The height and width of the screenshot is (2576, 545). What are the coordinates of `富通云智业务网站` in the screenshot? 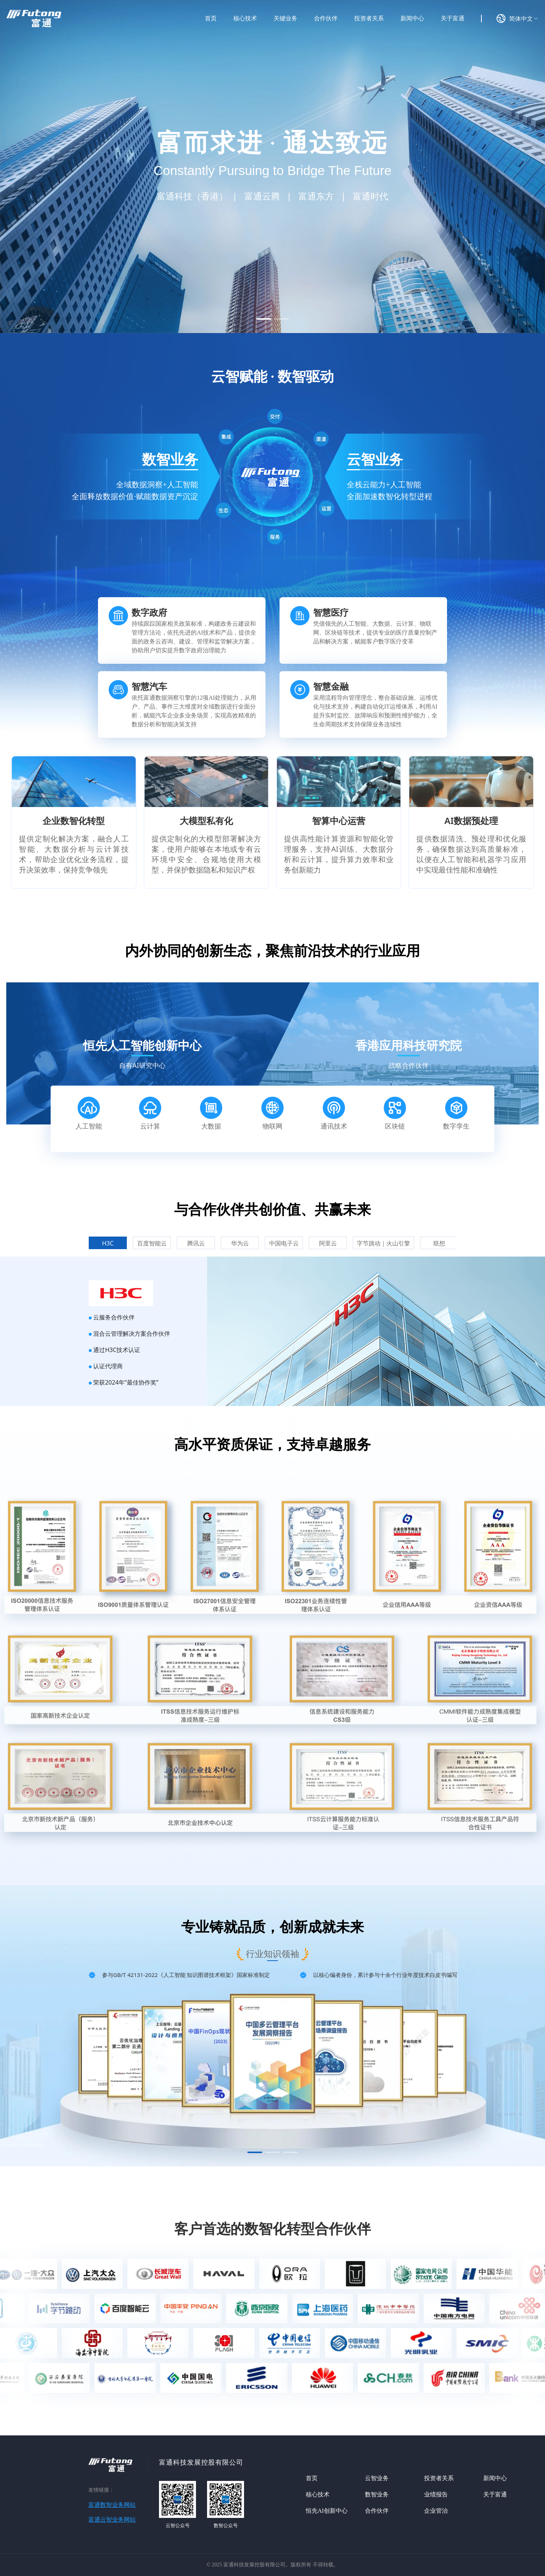 It's located at (112, 2519).